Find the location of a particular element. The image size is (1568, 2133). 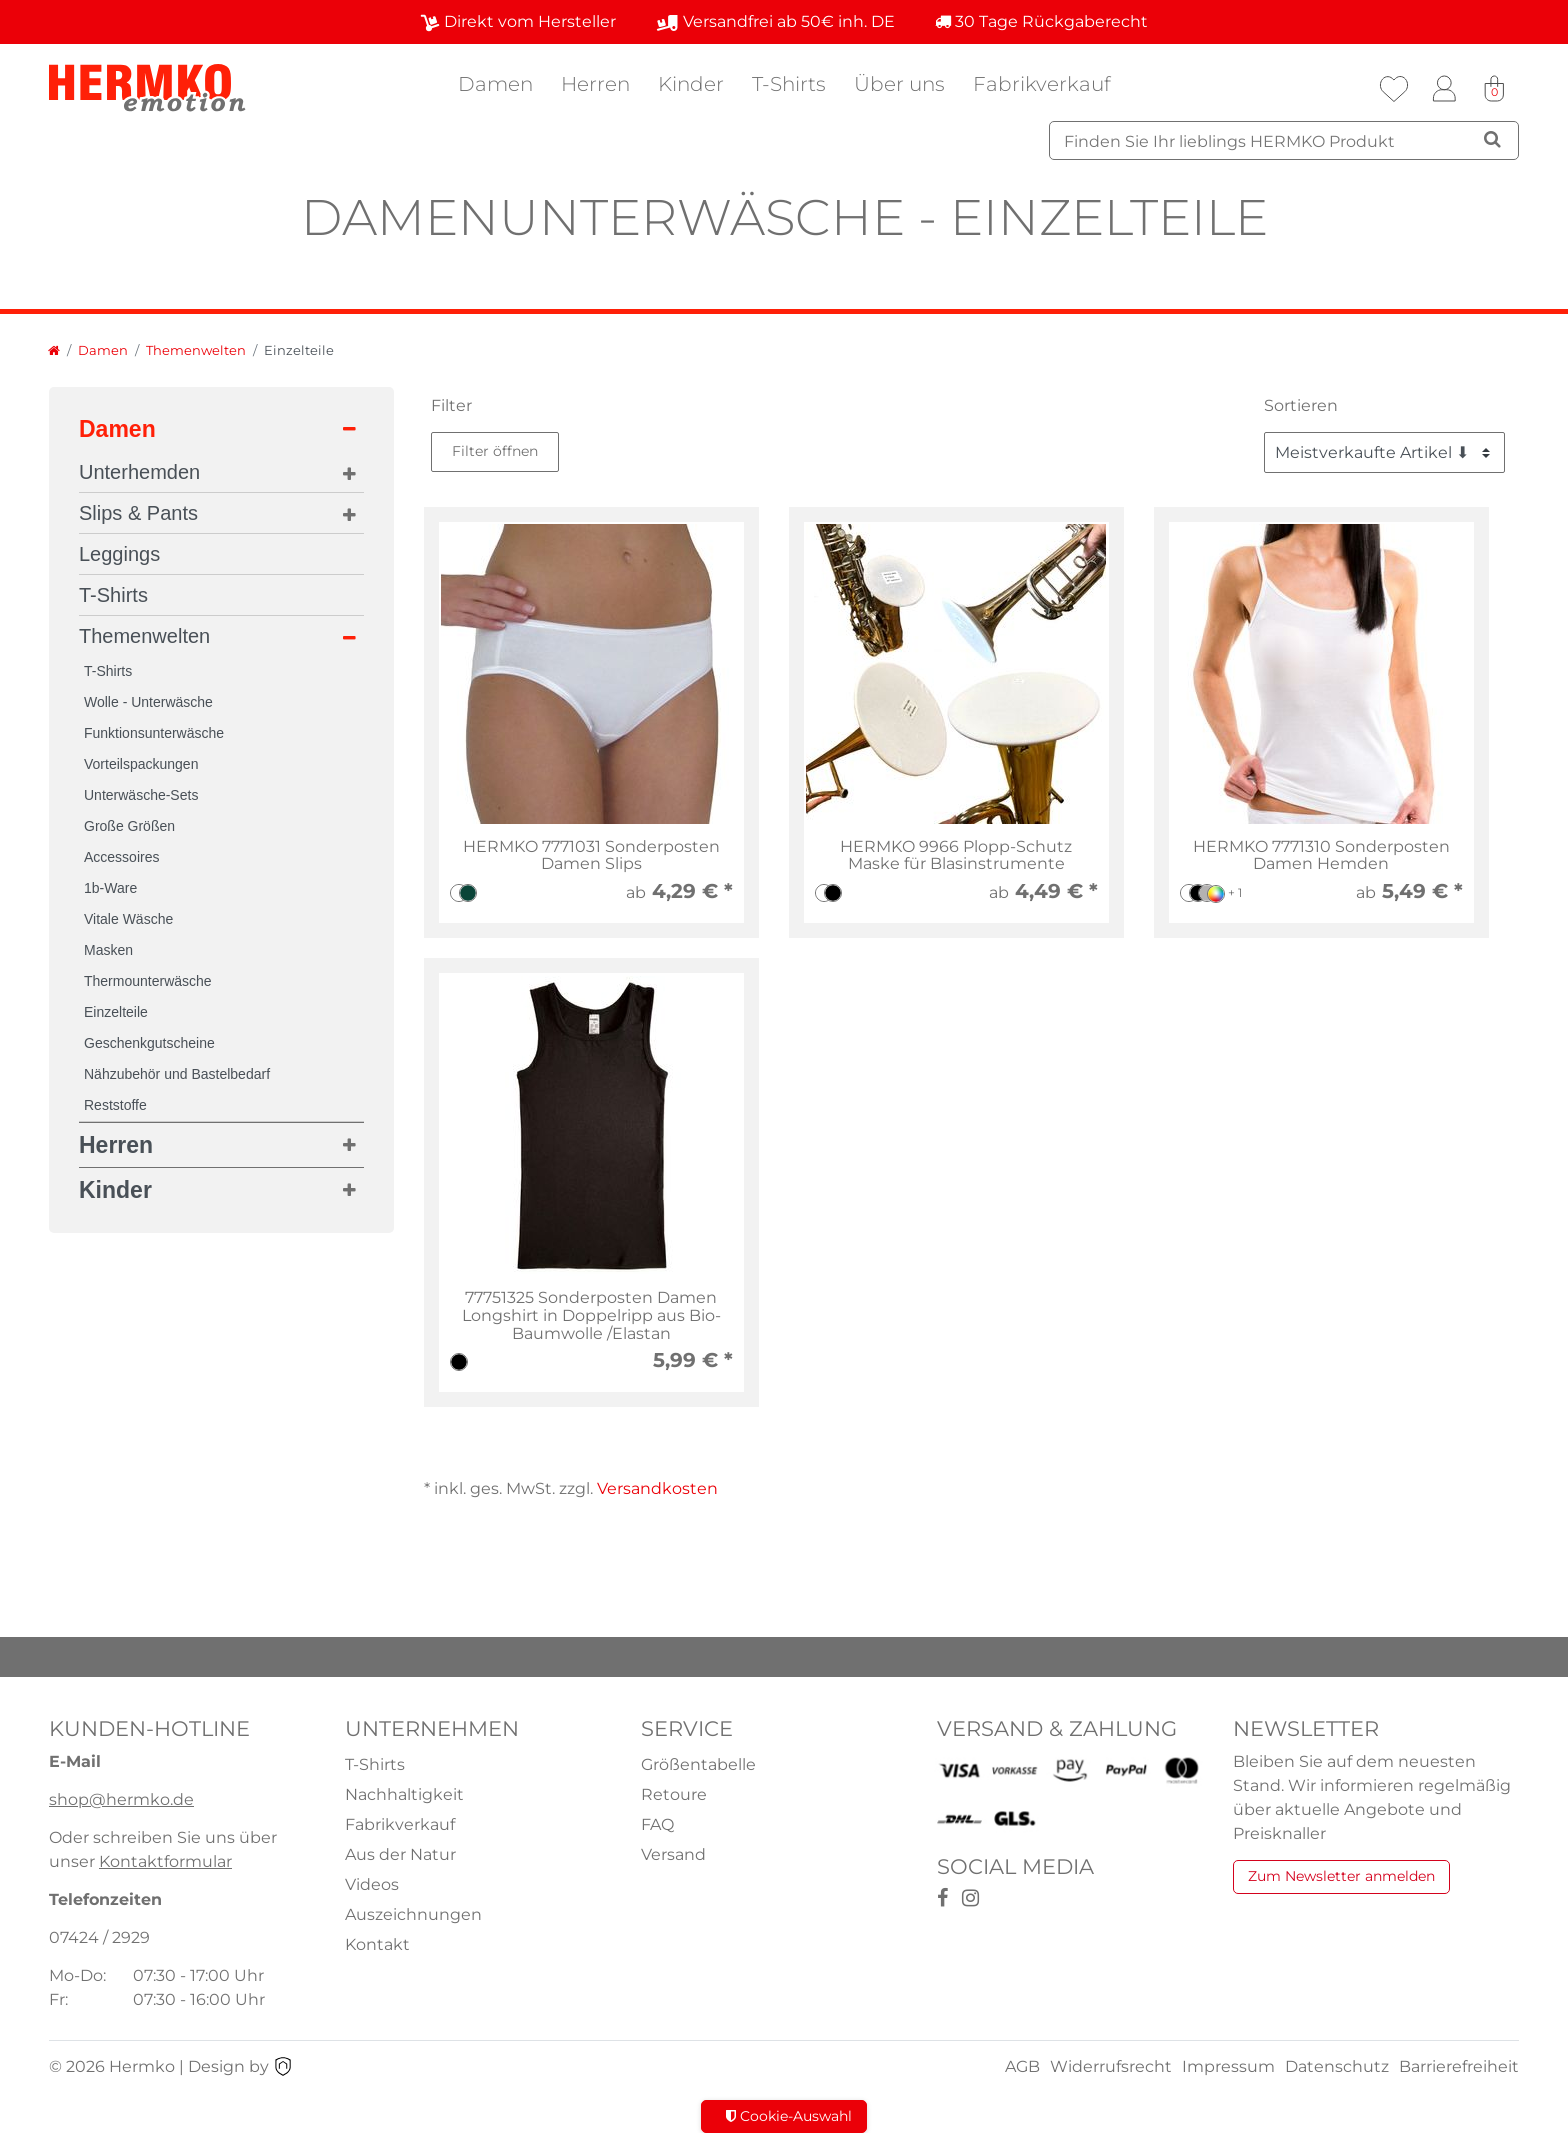

[Suchbegriff] is located at coordinates (1284, 140).